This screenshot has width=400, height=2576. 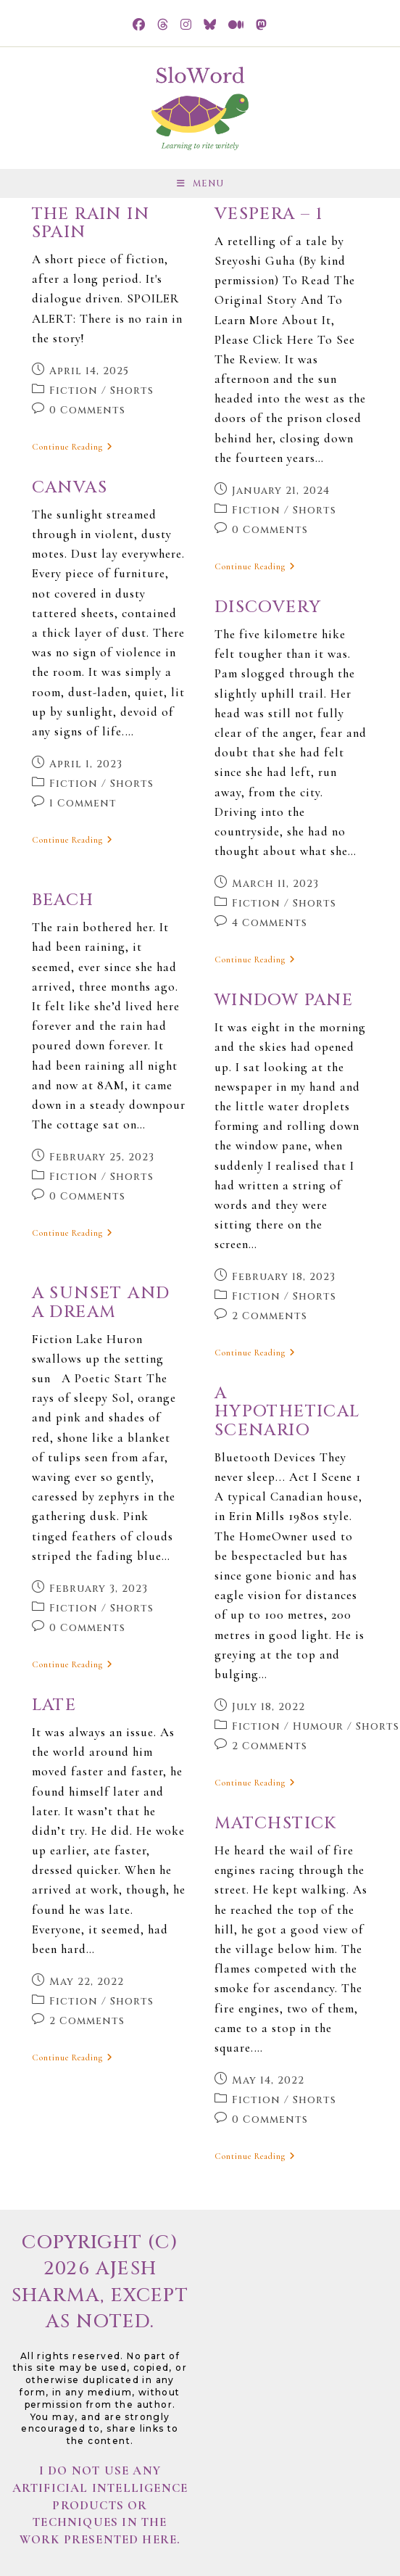 I want to click on 0 Comments, so click(x=87, y=410).